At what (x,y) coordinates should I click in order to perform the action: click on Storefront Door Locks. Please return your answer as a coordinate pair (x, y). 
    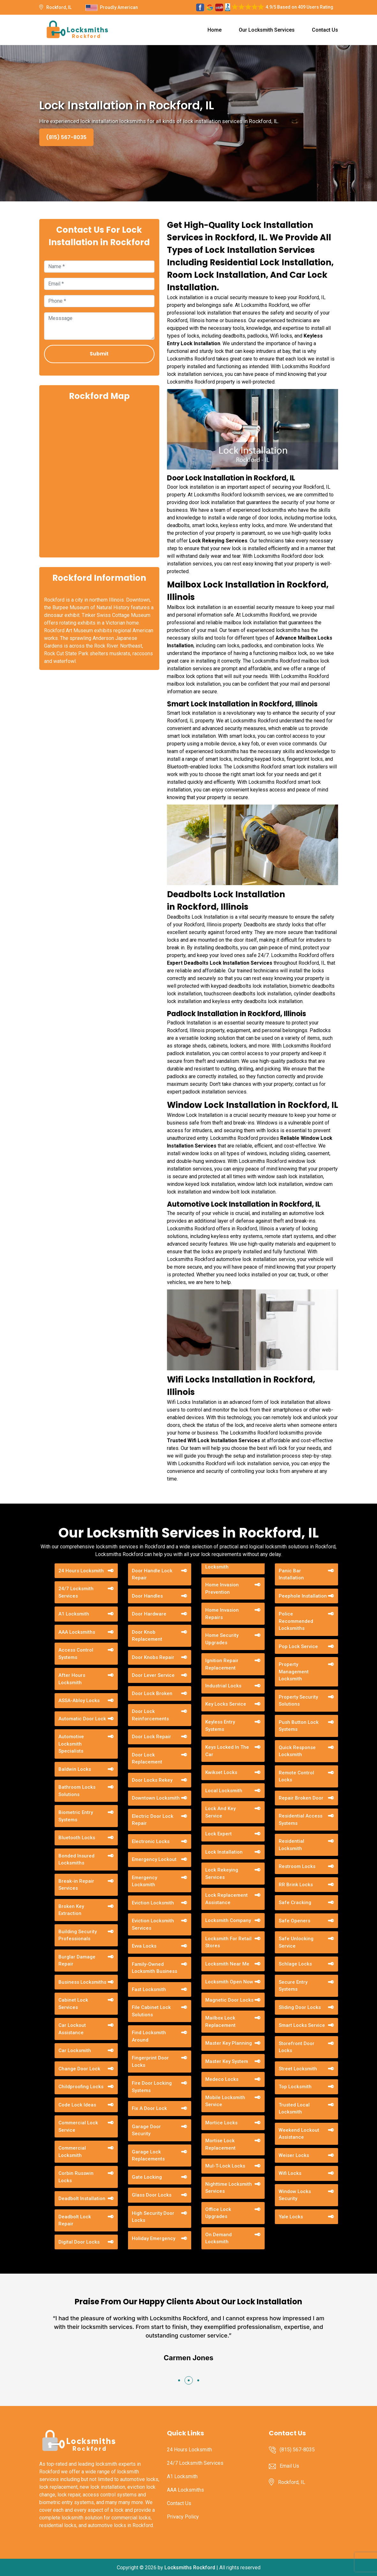
    Looking at the image, I should click on (296, 2047).